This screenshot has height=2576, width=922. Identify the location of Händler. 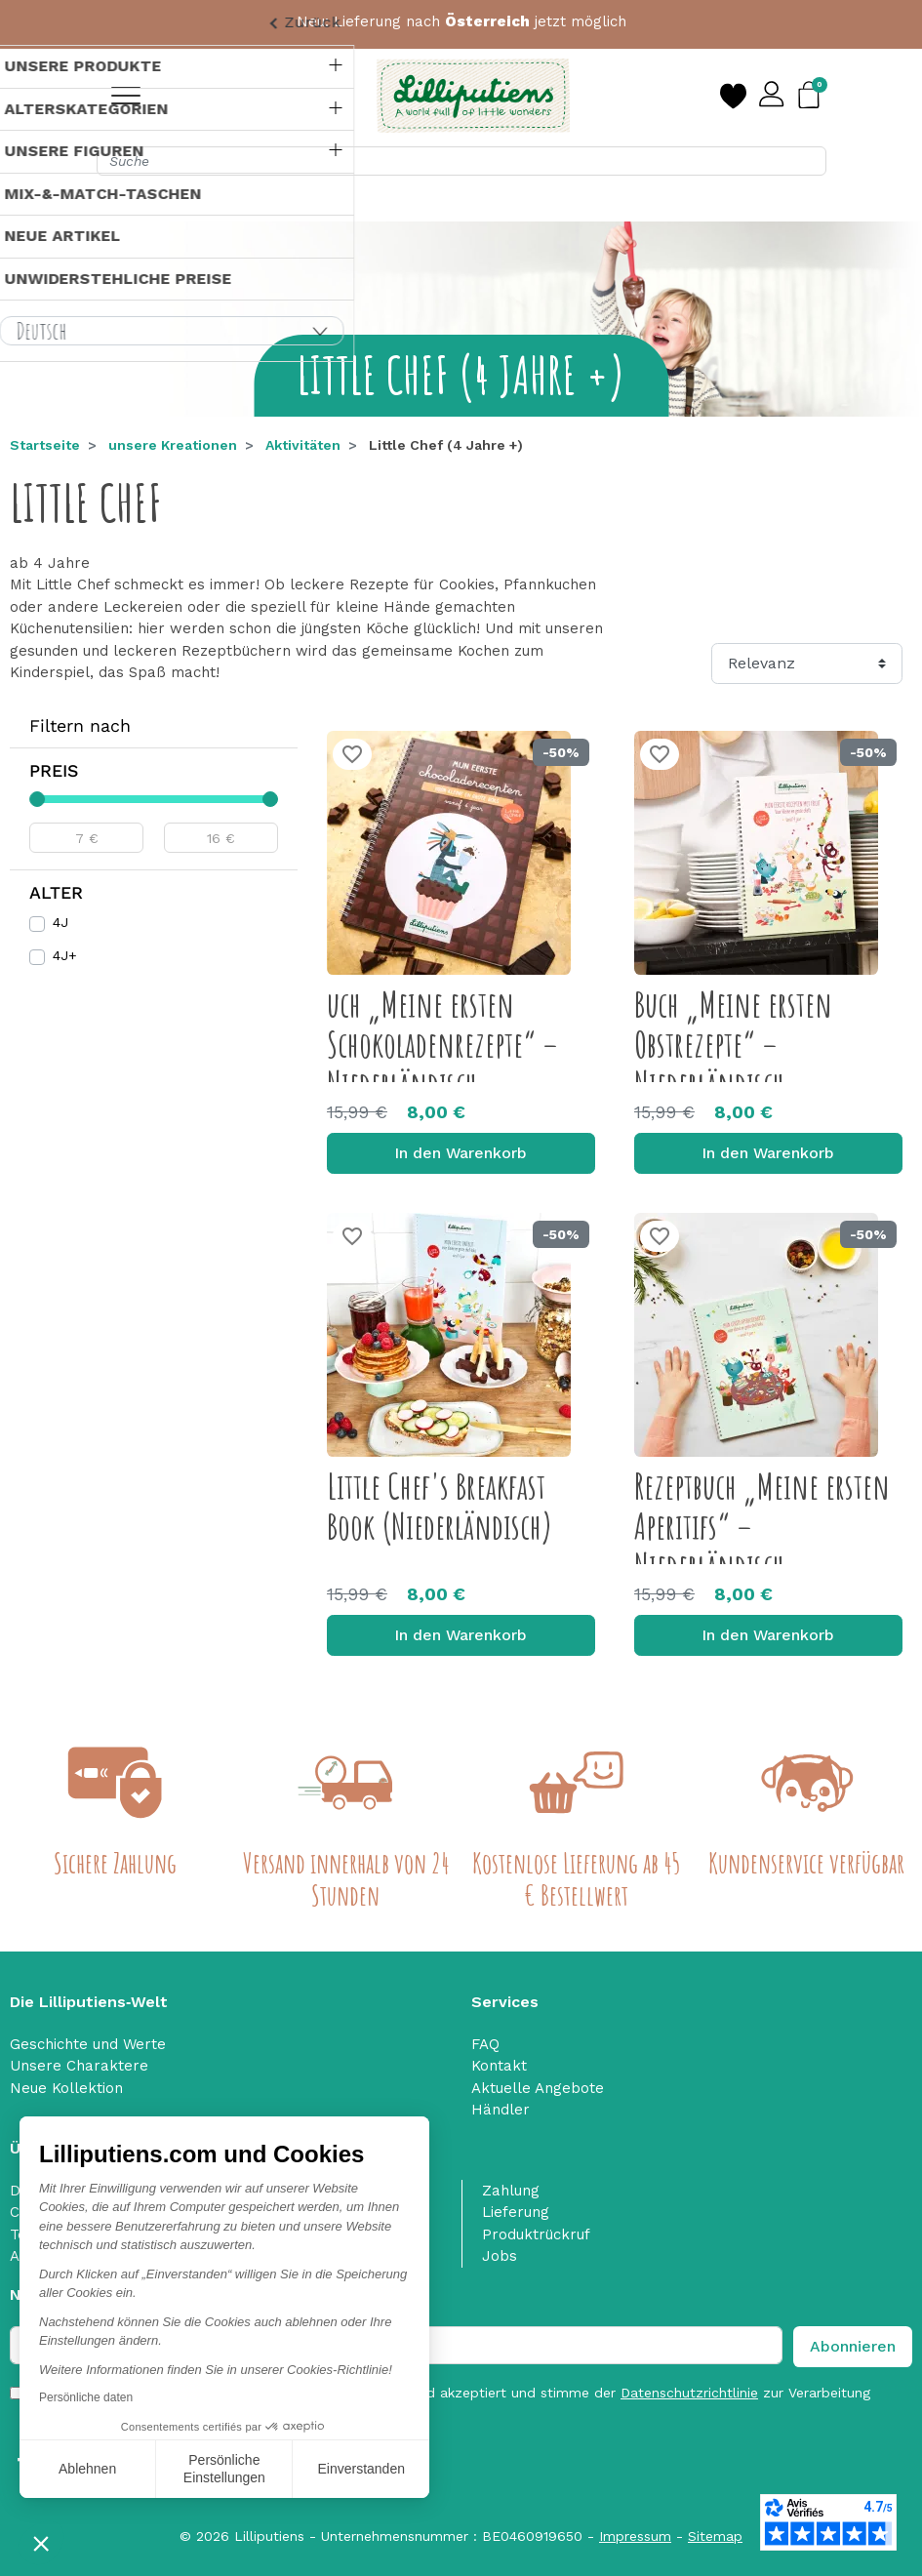
(500, 2109).